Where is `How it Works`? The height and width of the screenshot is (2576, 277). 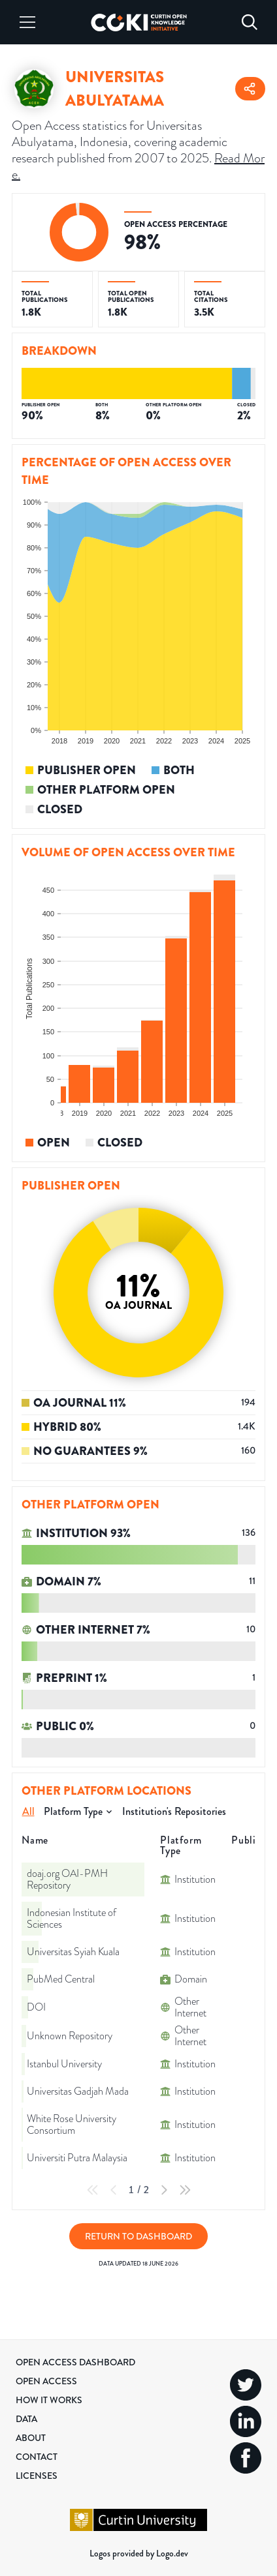 How it Works is located at coordinates (49, 2399).